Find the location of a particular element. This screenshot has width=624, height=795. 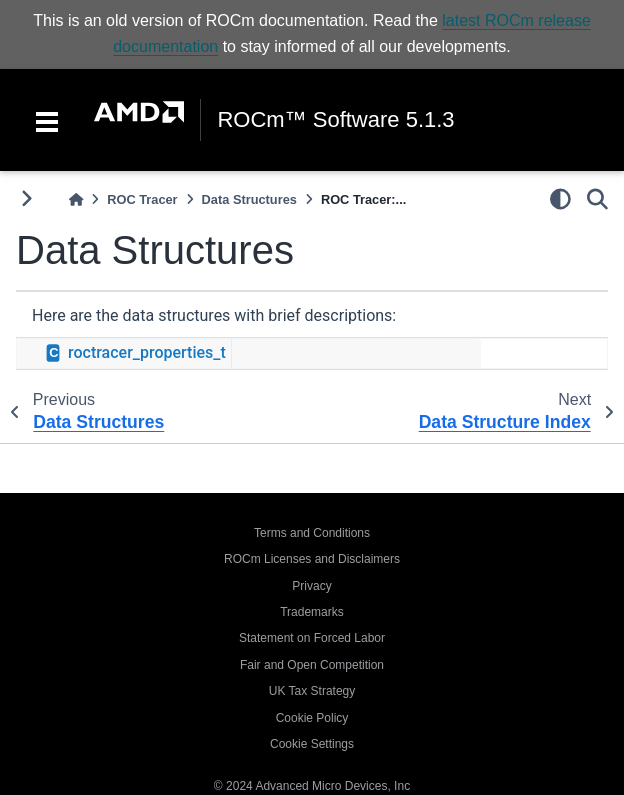

Privacy is located at coordinates (311, 586).